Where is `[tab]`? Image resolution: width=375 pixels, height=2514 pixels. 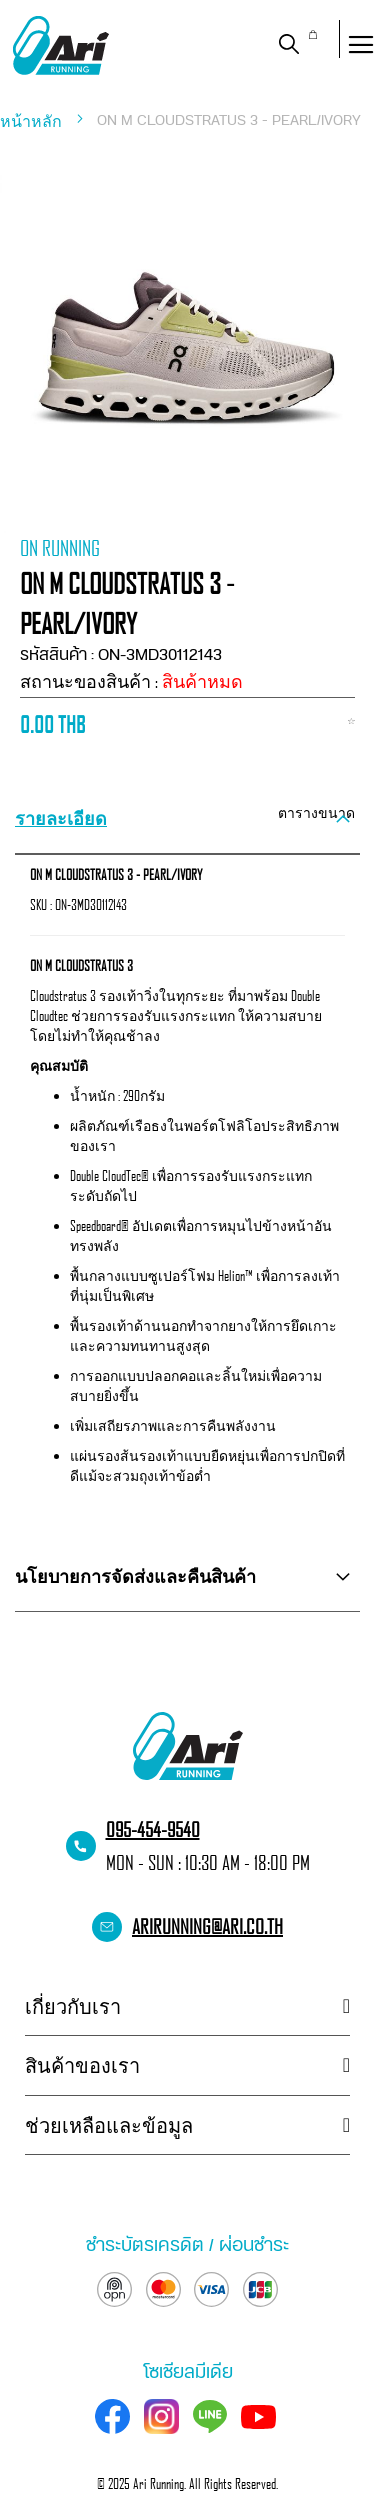
[tab] is located at coordinates (187, 818).